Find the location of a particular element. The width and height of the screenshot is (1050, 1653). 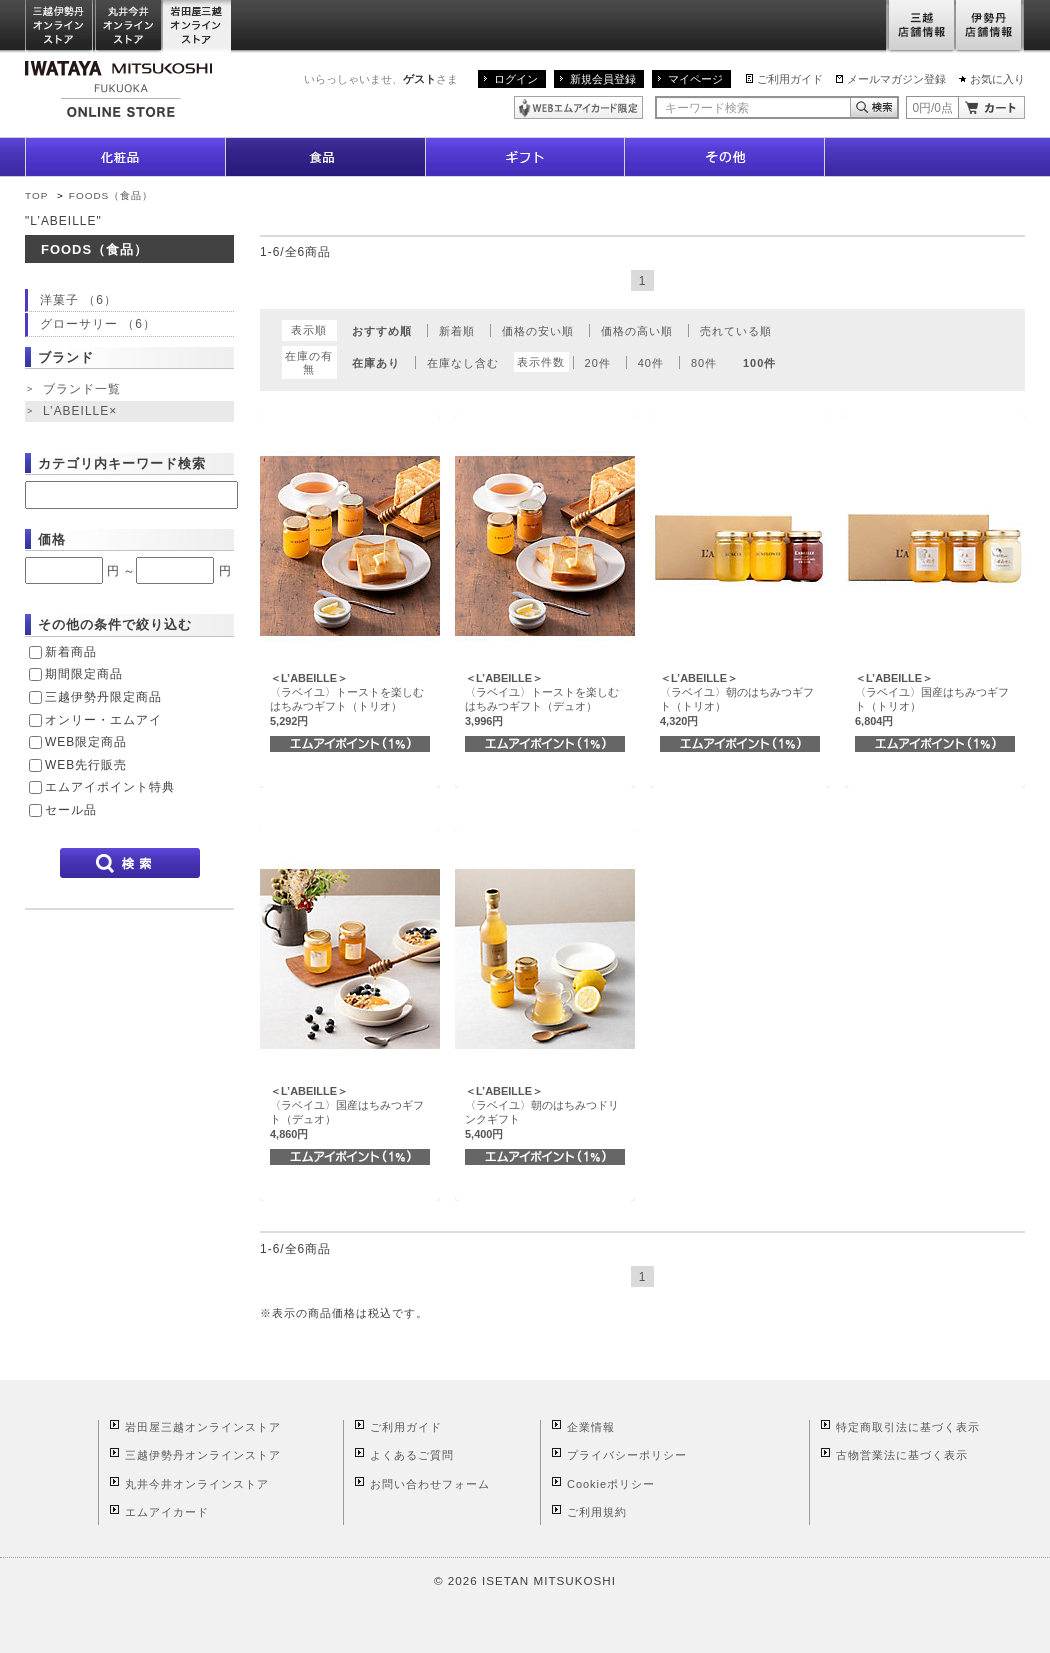

セール品 is located at coordinates (71, 810).